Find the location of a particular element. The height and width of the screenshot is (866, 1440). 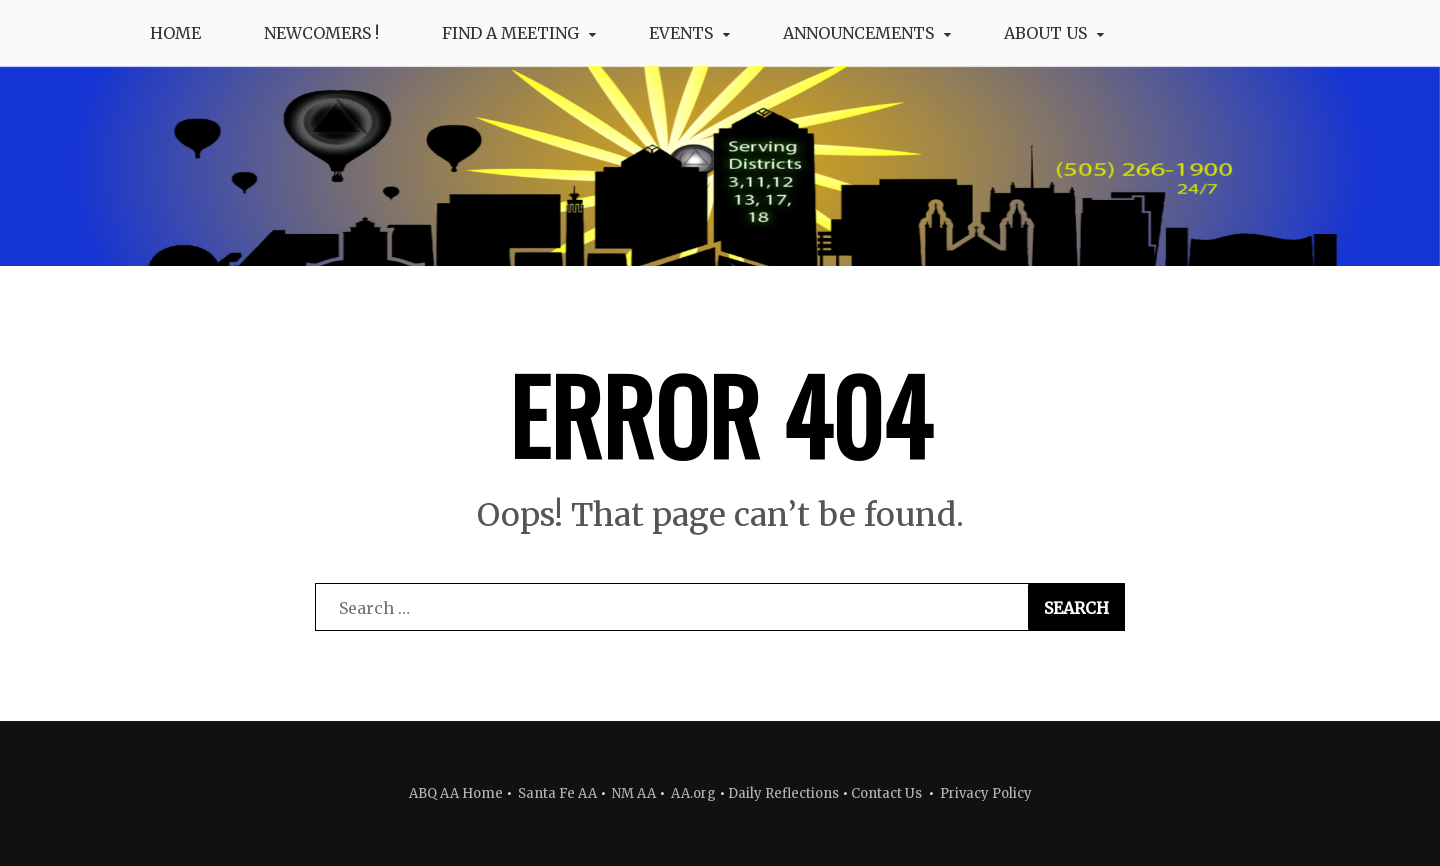

Contact Us is located at coordinates (886, 793).